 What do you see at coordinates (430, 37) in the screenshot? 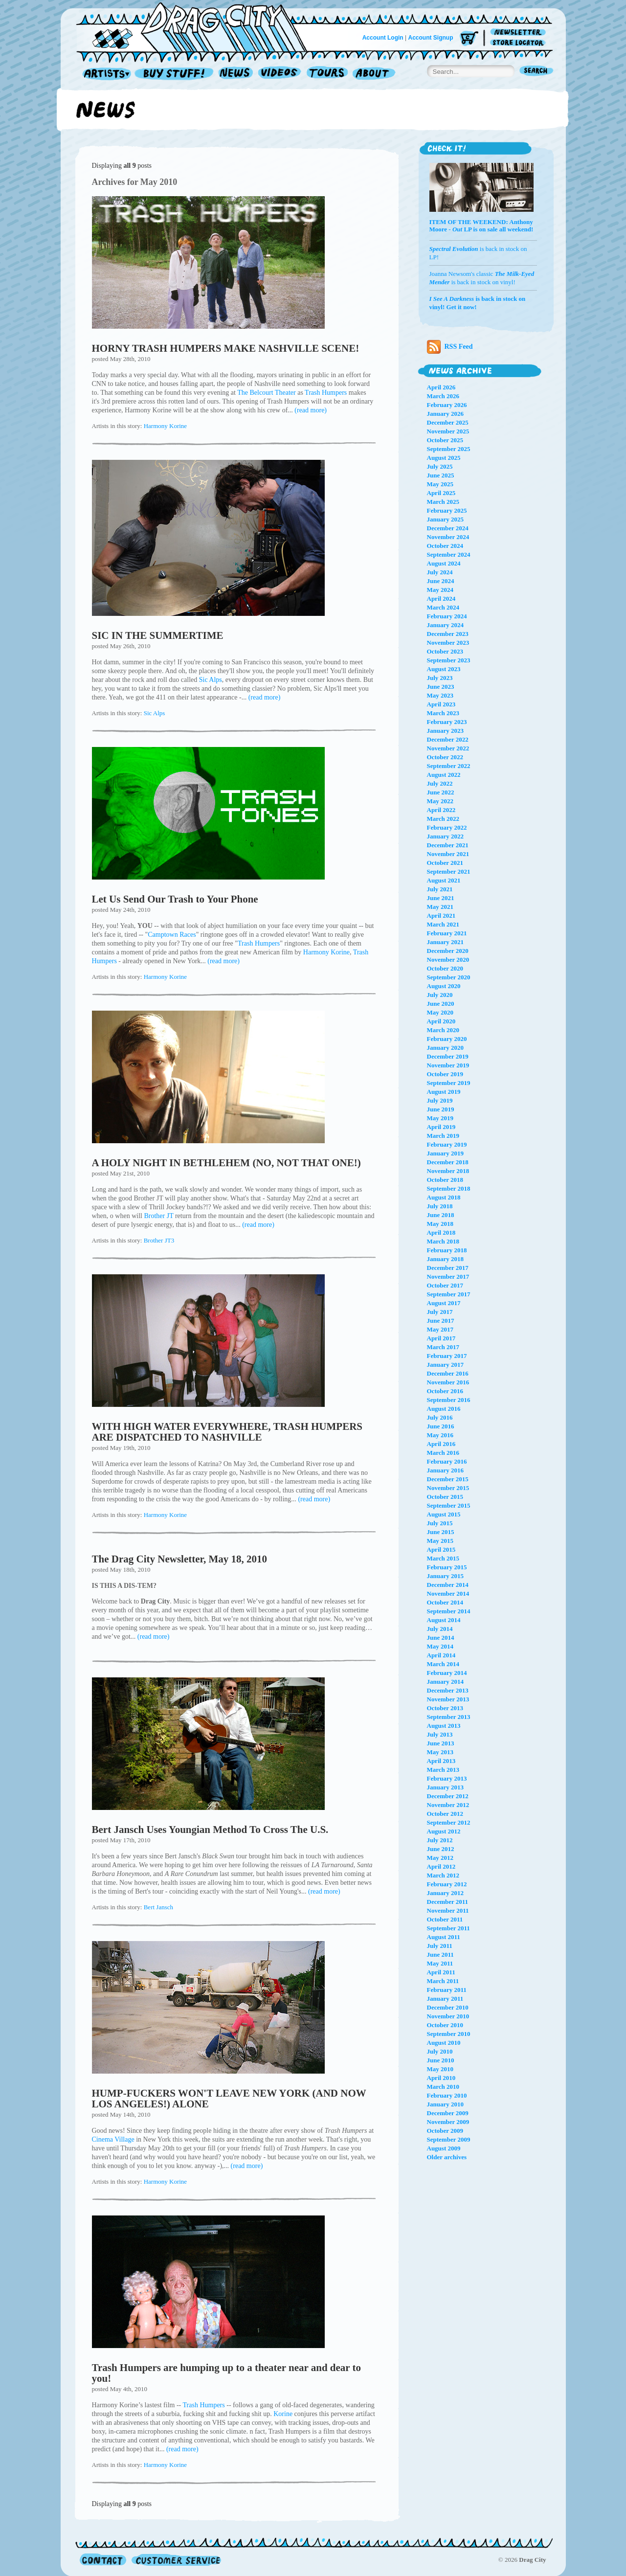
I see `Account Signup` at bounding box center [430, 37].